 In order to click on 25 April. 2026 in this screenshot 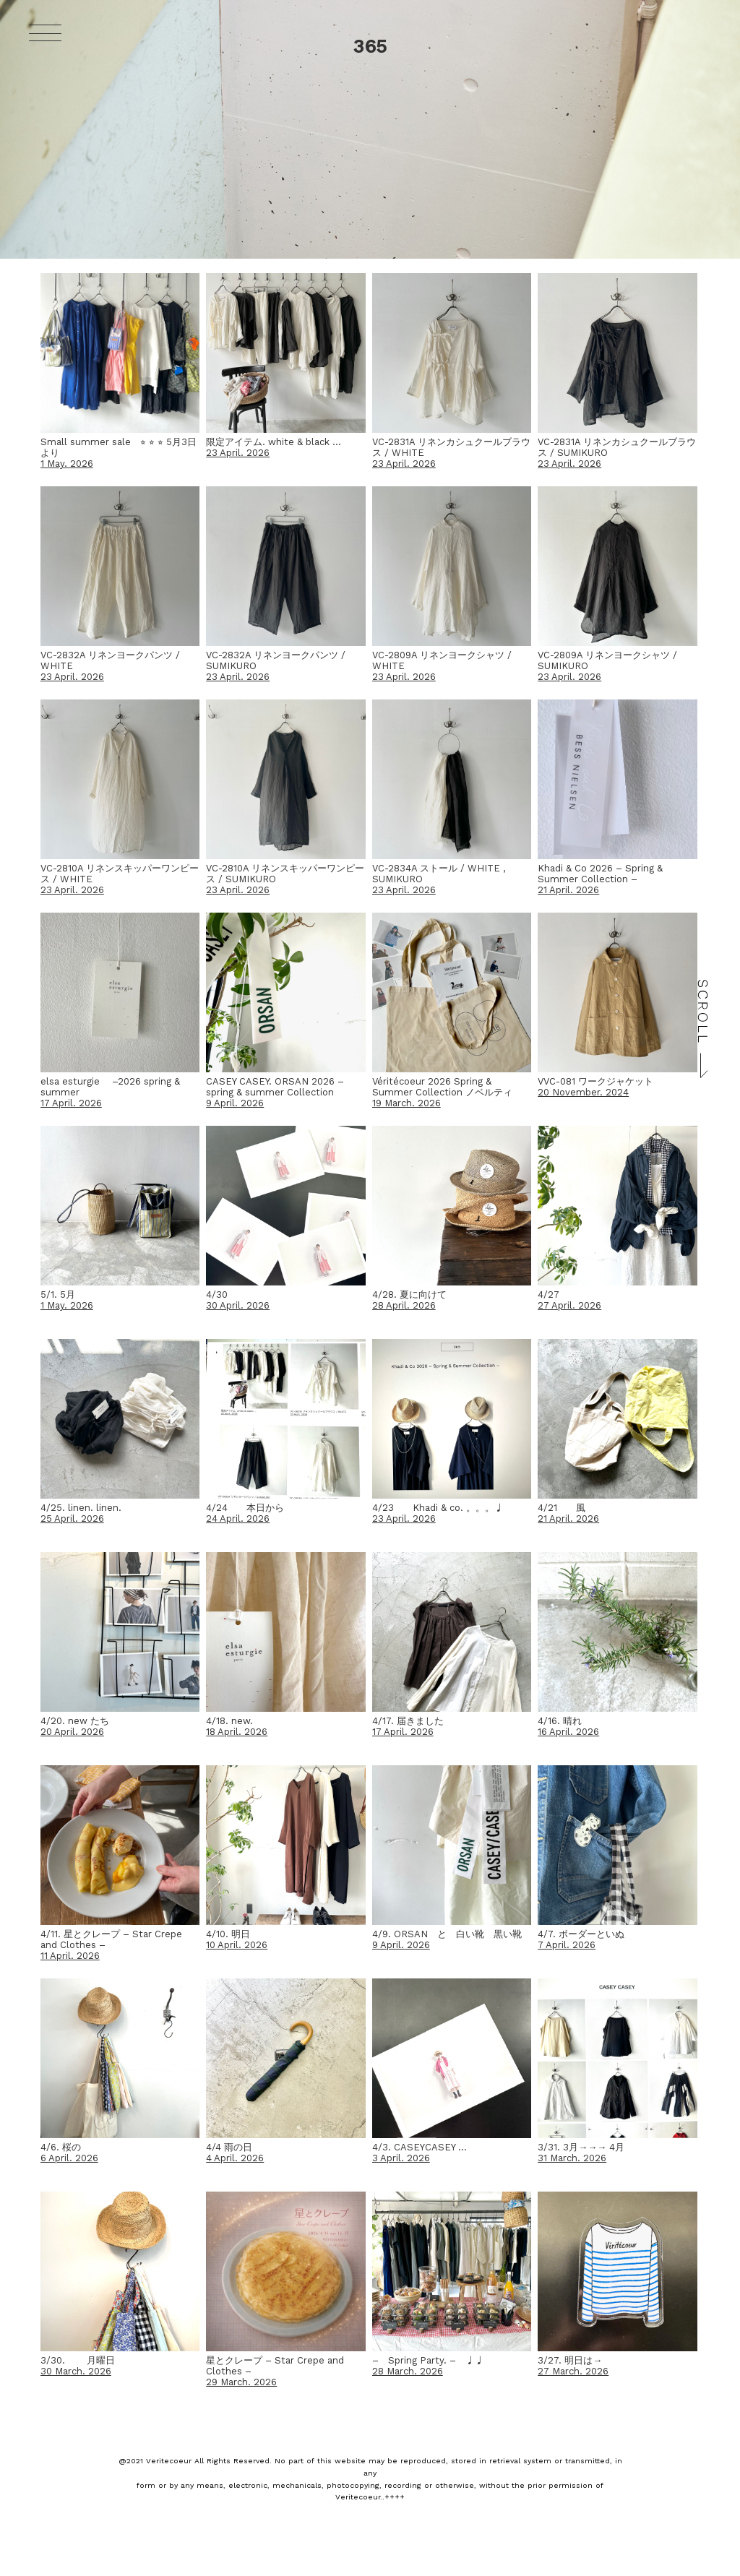, I will do `click(72, 1518)`.